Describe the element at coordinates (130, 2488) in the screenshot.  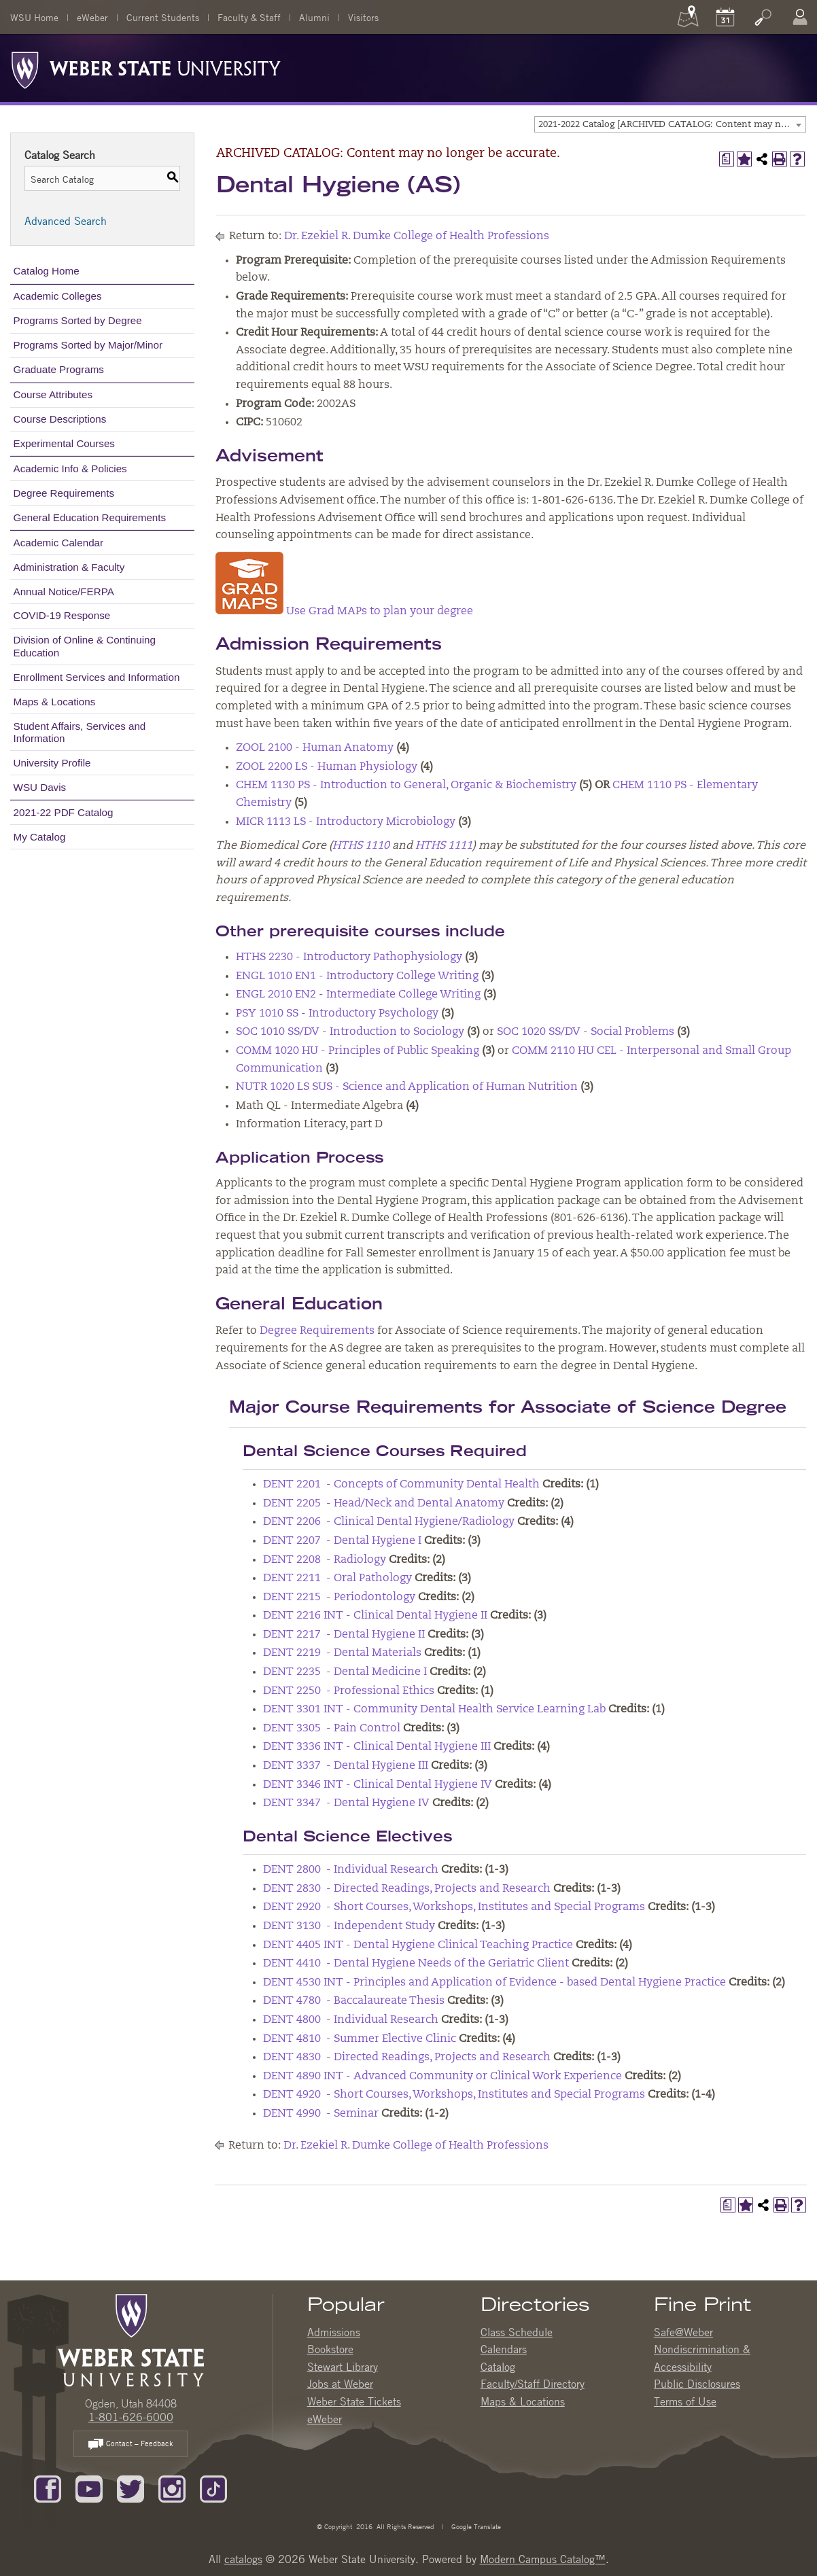
I see `[Follow us on Twitter]` at that location.